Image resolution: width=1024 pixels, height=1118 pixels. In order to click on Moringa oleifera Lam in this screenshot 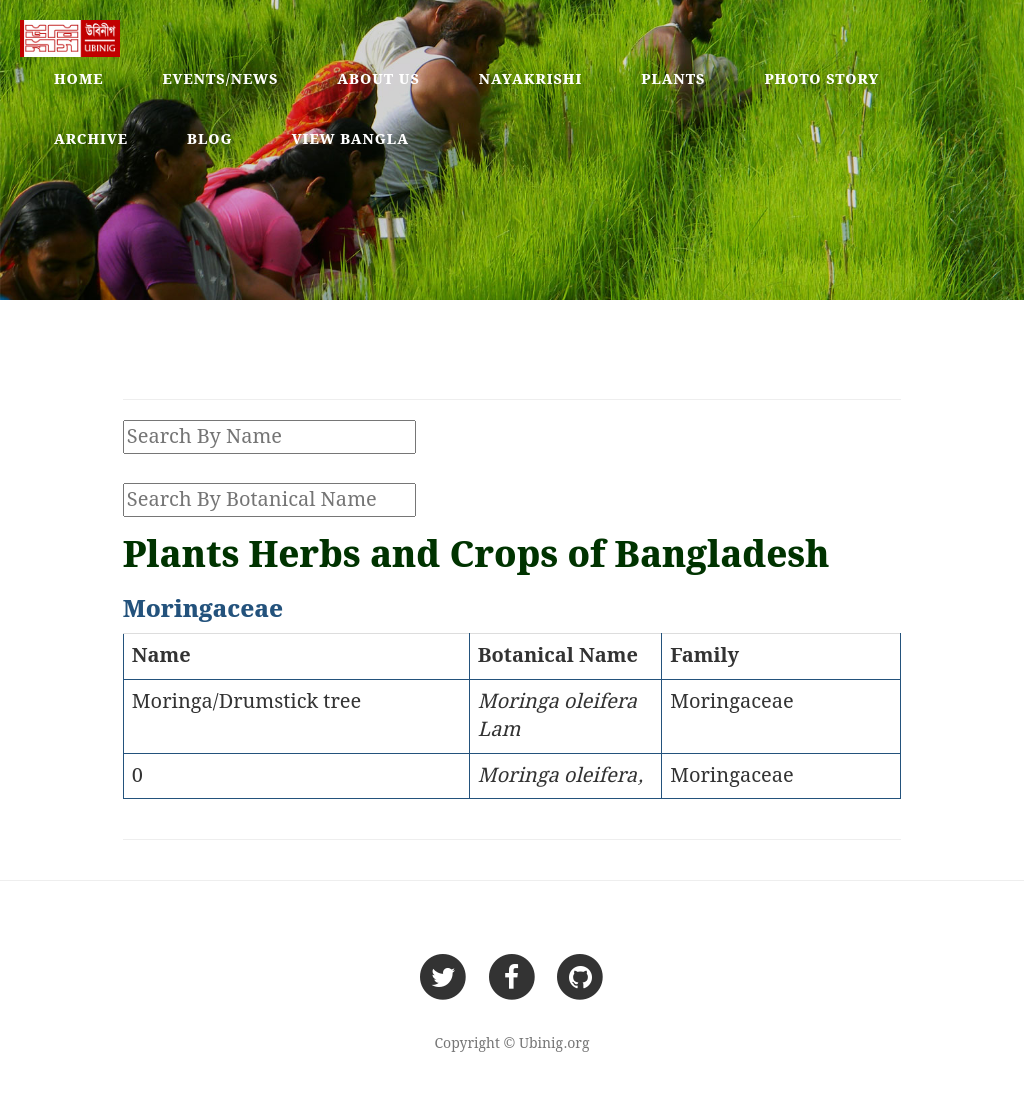, I will do `click(557, 716)`.